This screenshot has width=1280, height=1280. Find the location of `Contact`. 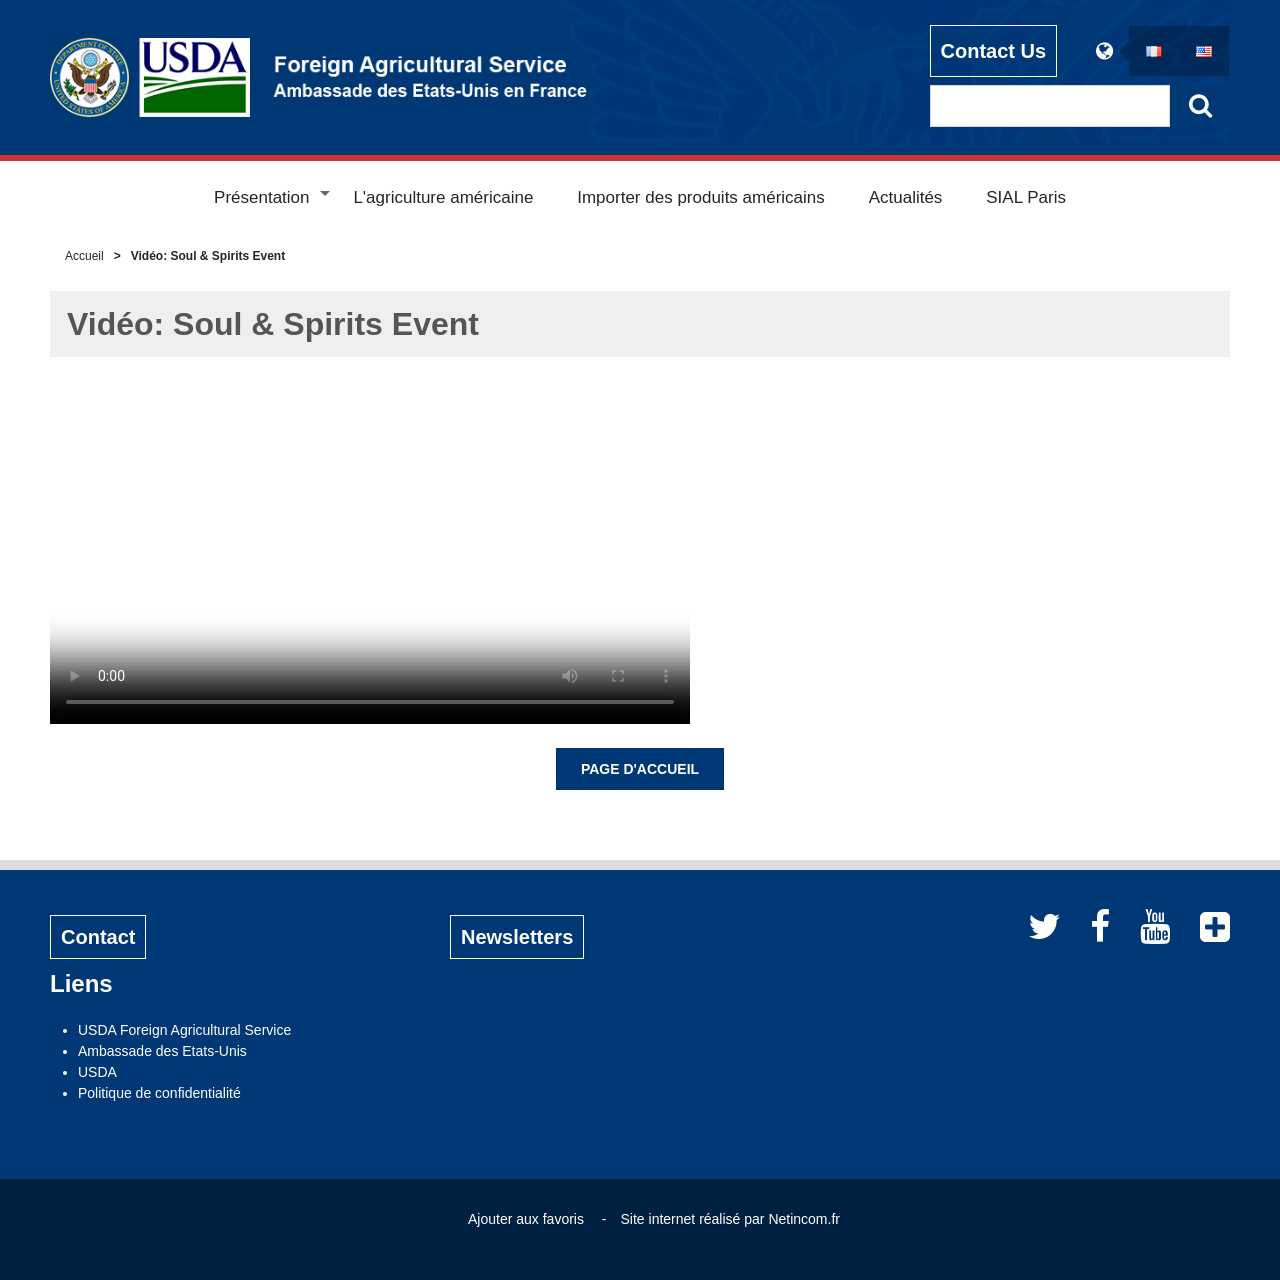

Contact is located at coordinates (98, 937).